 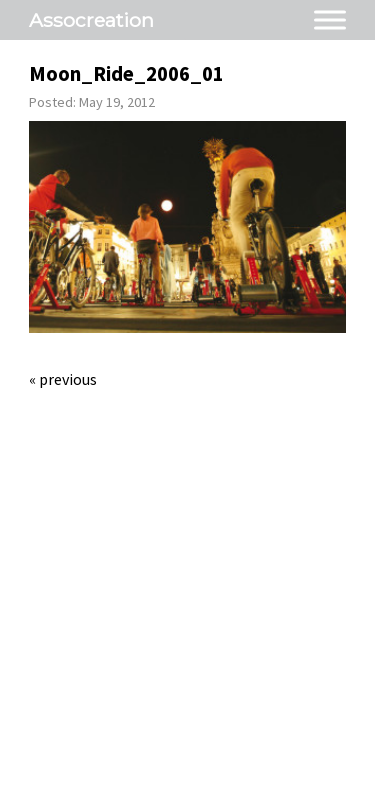 What do you see at coordinates (63, 379) in the screenshot?
I see `« Previous` at bounding box center [63, 379].